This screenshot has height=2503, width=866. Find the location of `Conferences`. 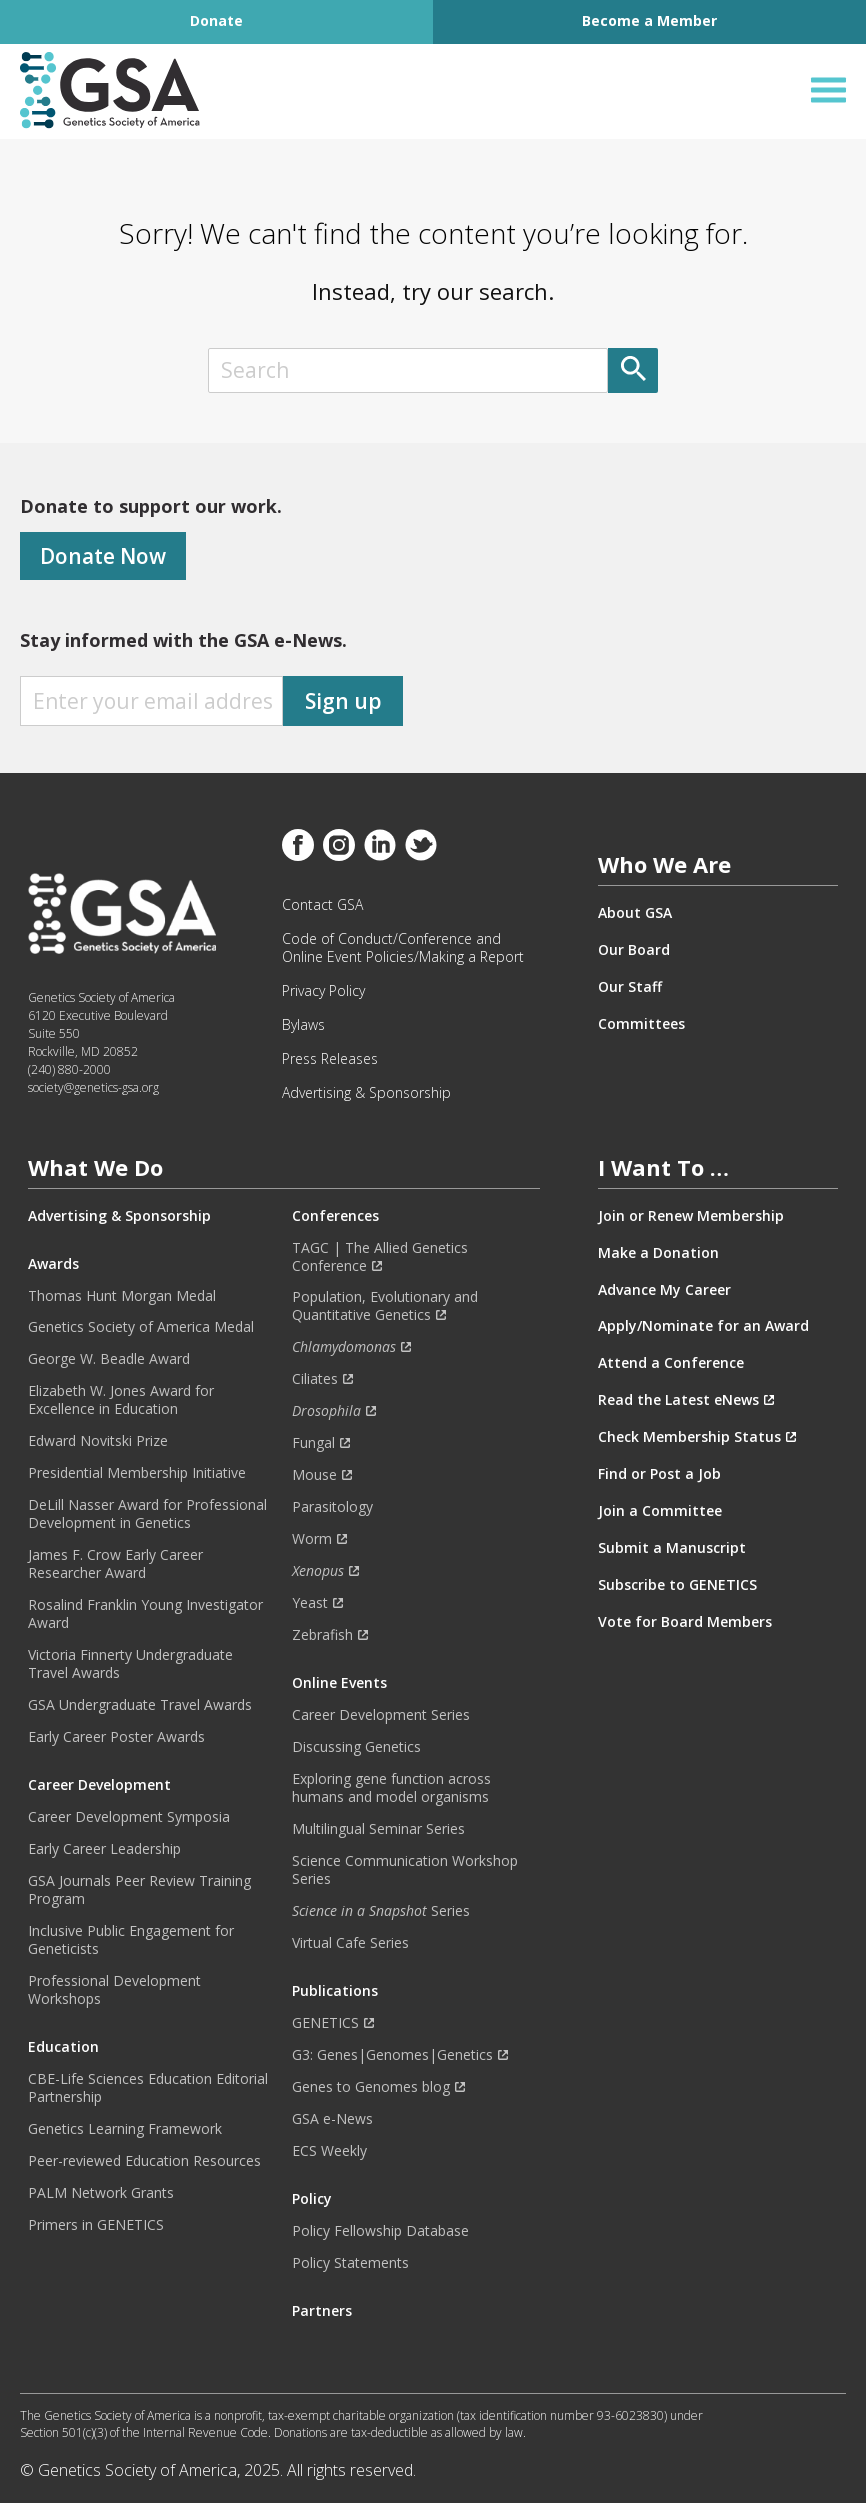

Conferences is located at coordinates (335, 1216).